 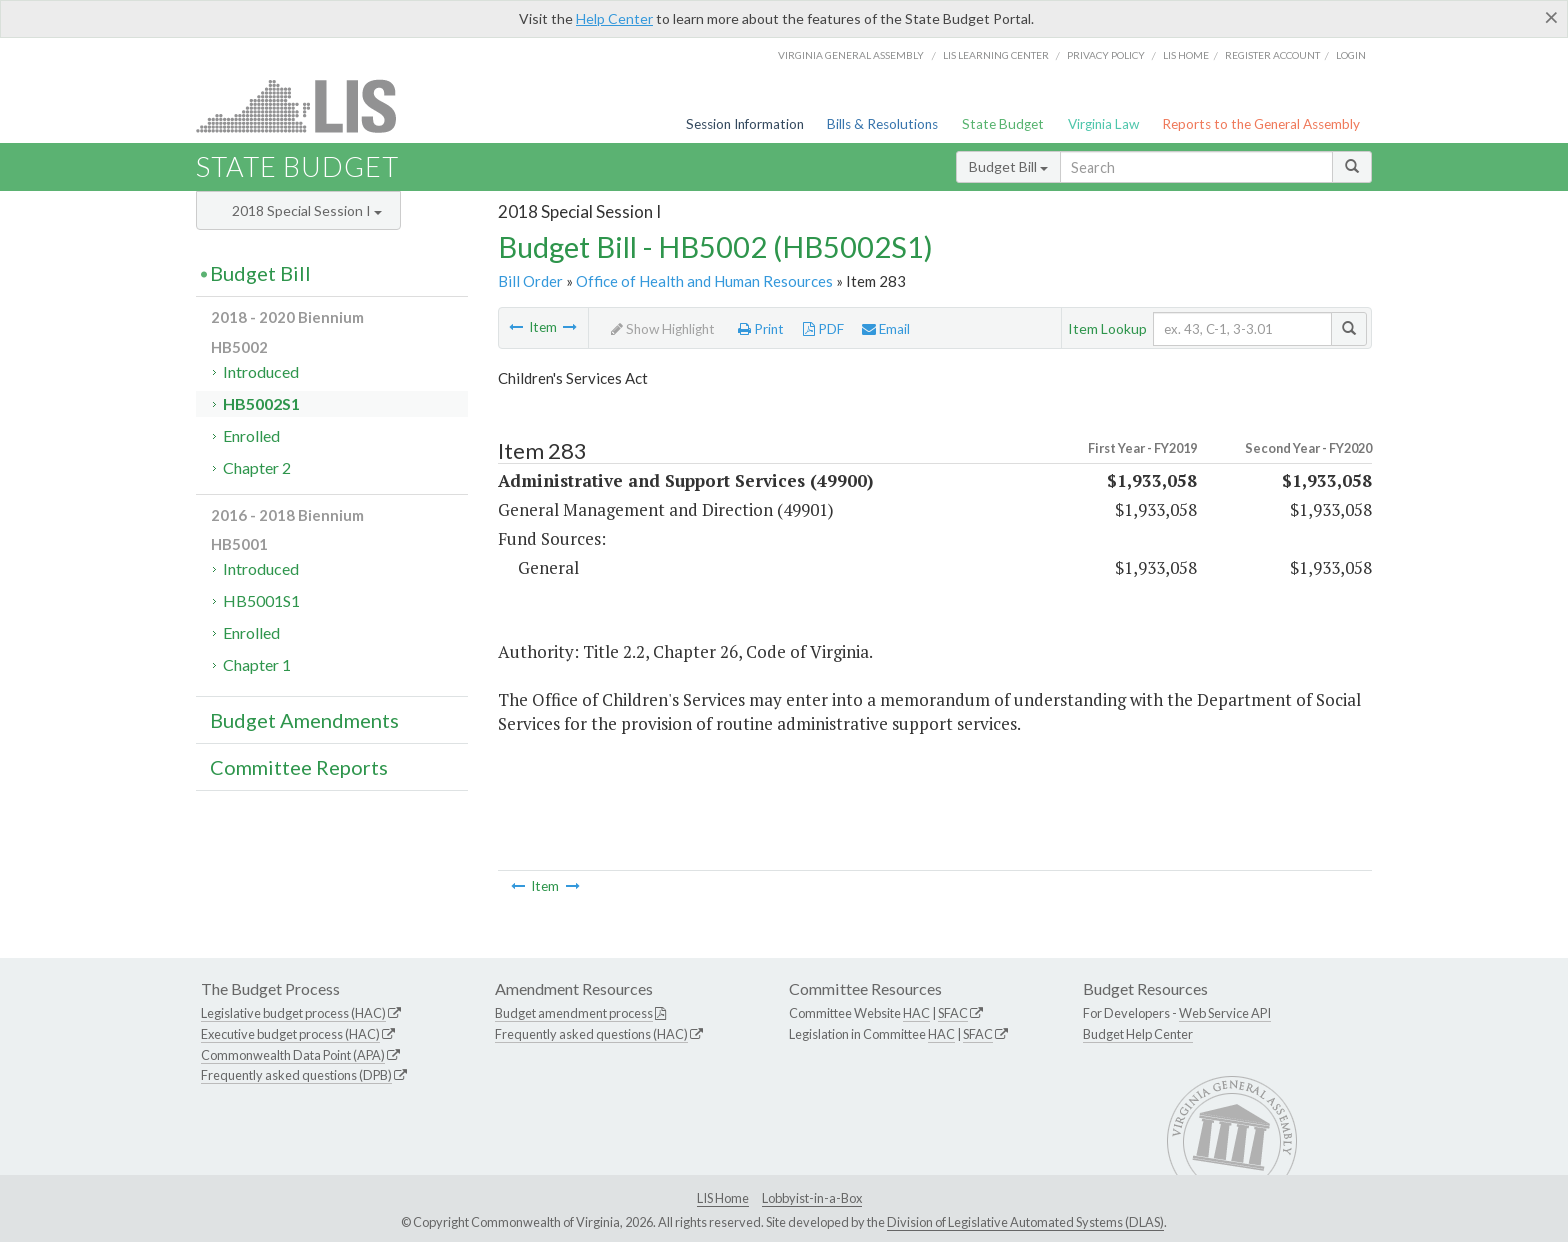 What do you see at coordinates (304, 720) in the screenshot?
I see `Budget Amendments` at bounding box center [304, 720].